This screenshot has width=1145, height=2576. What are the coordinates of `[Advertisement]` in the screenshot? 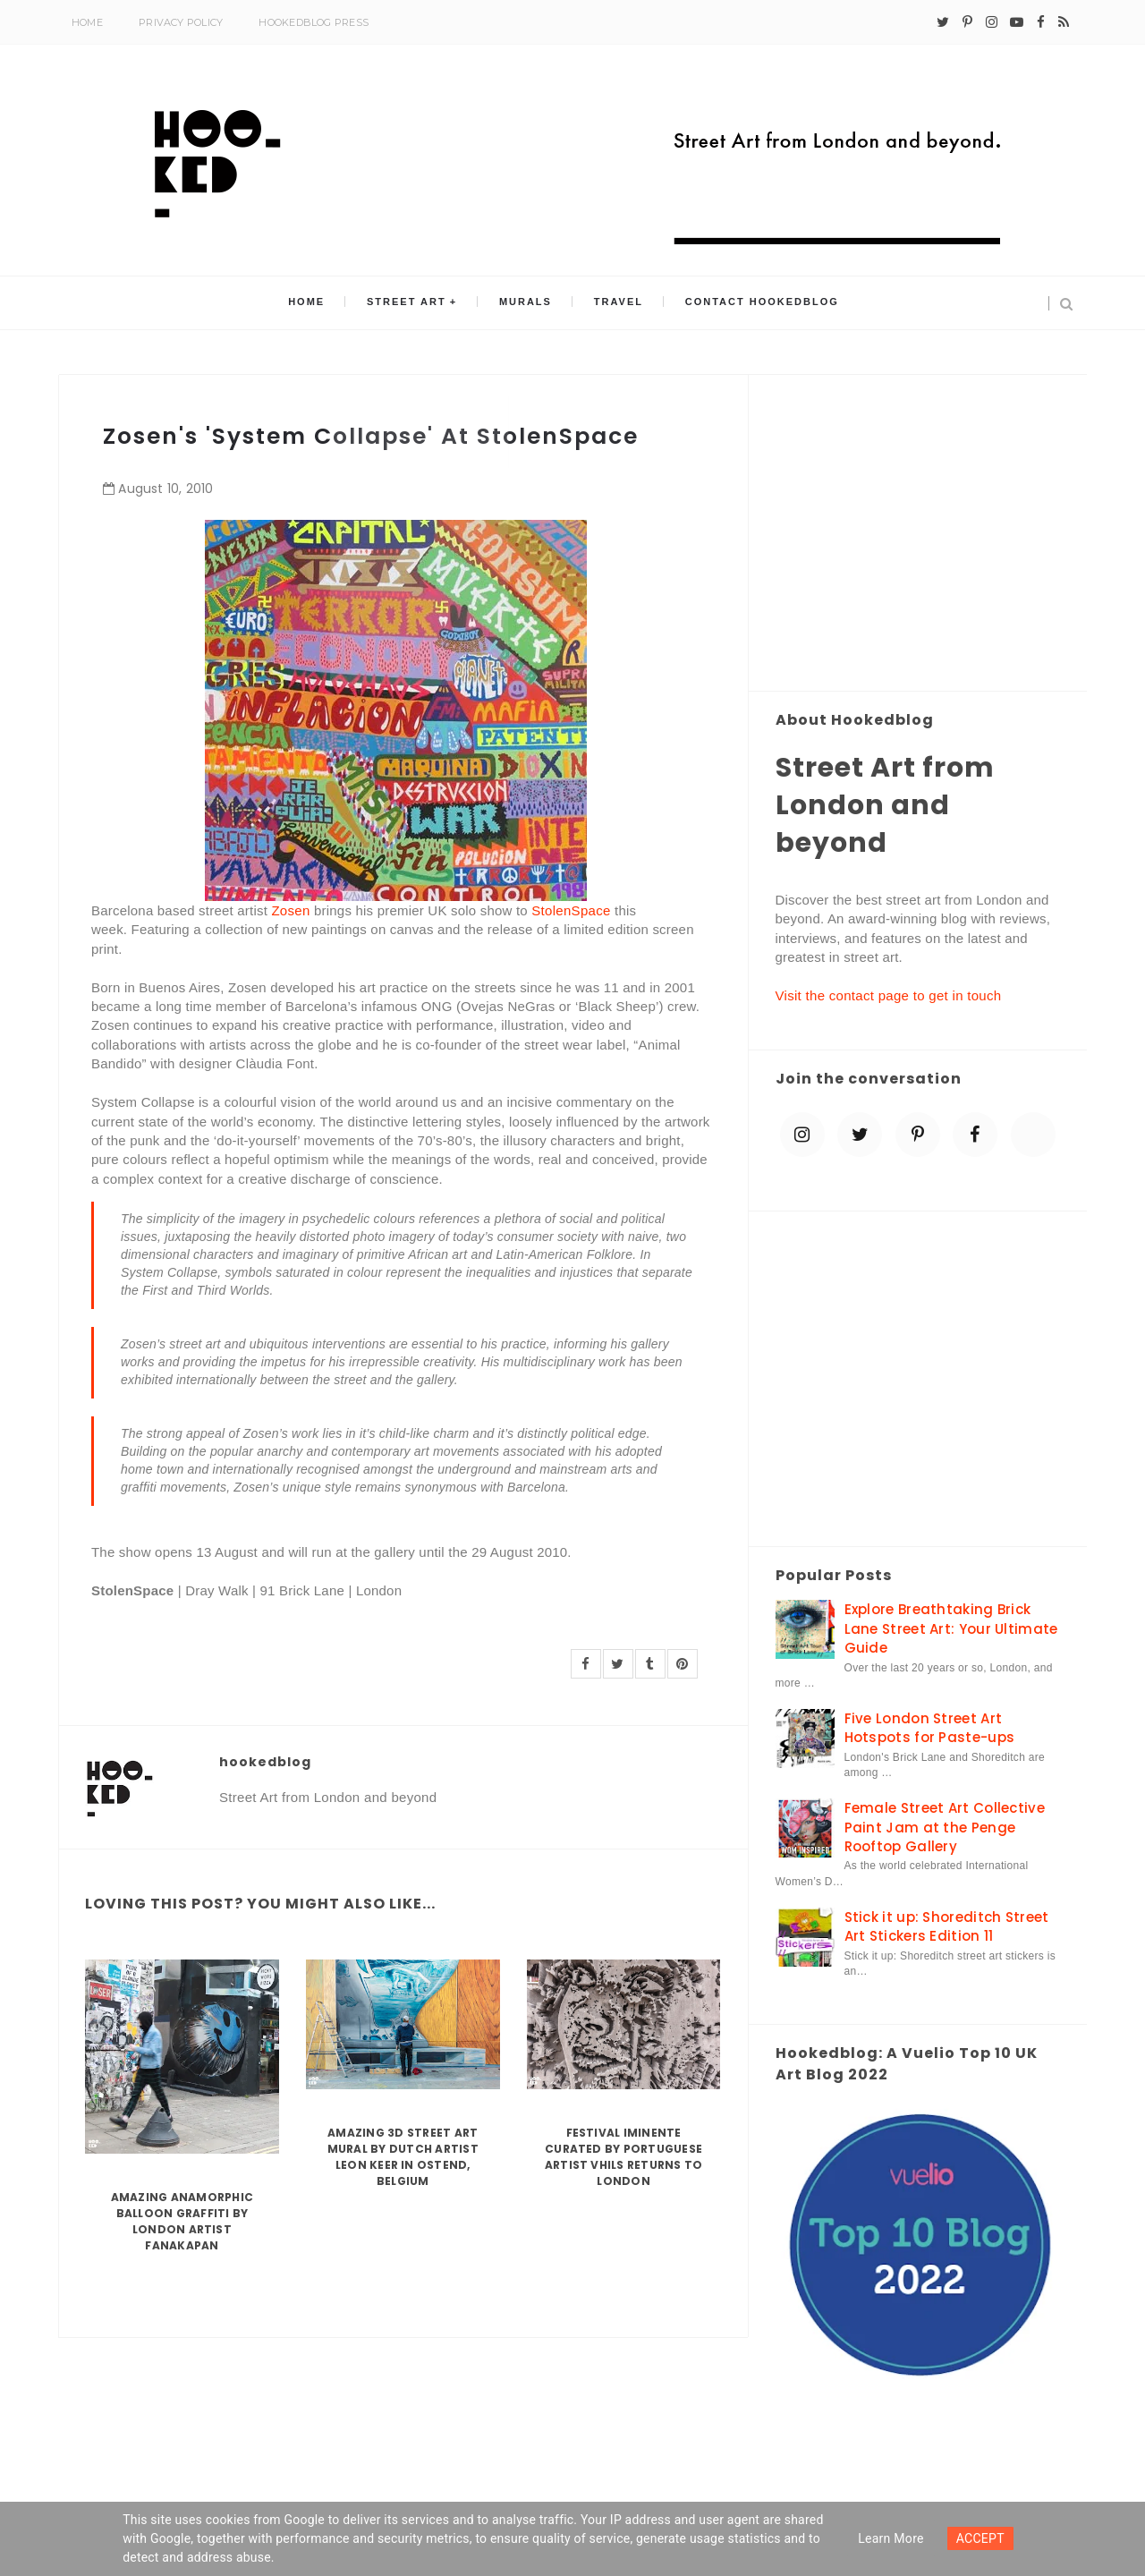 It's located at (918, 534).